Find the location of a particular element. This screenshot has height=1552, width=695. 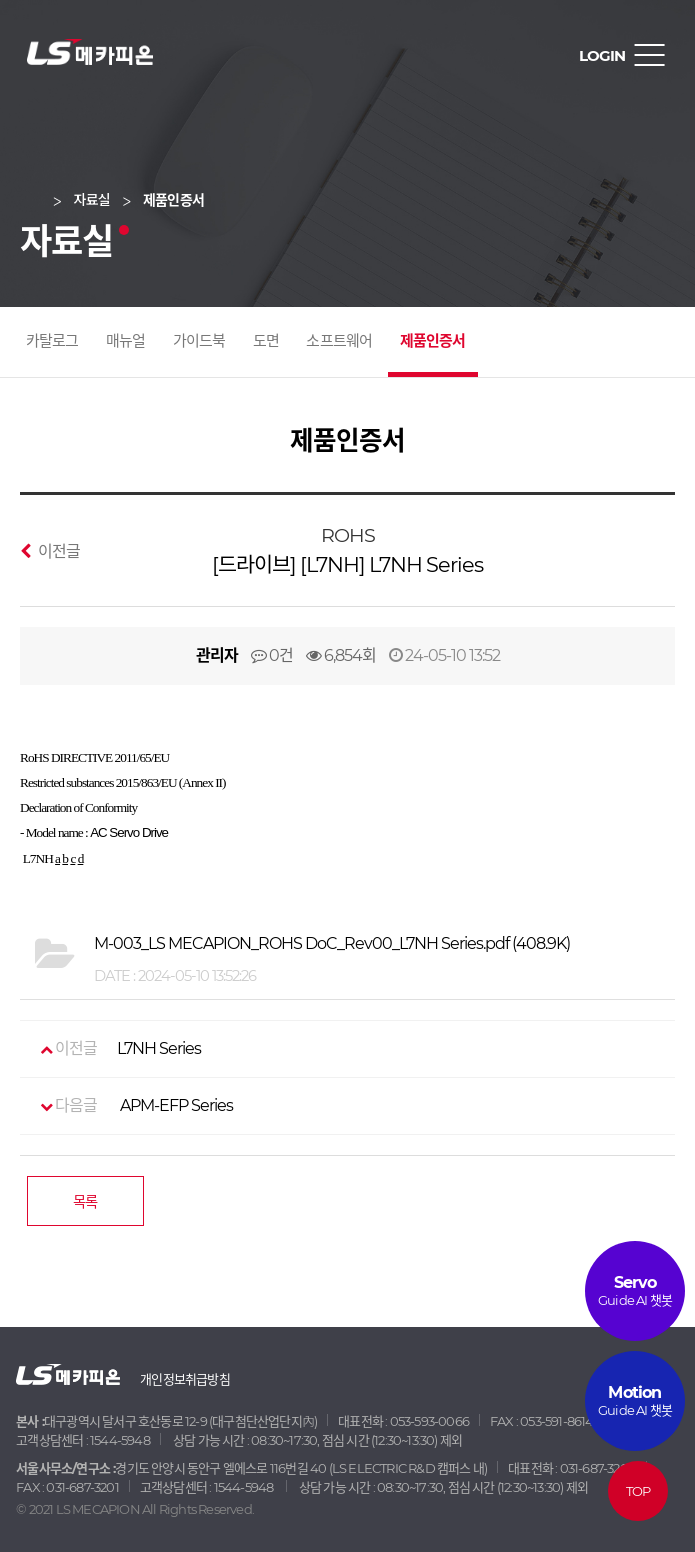

Home is located at coordinates (44, 200).